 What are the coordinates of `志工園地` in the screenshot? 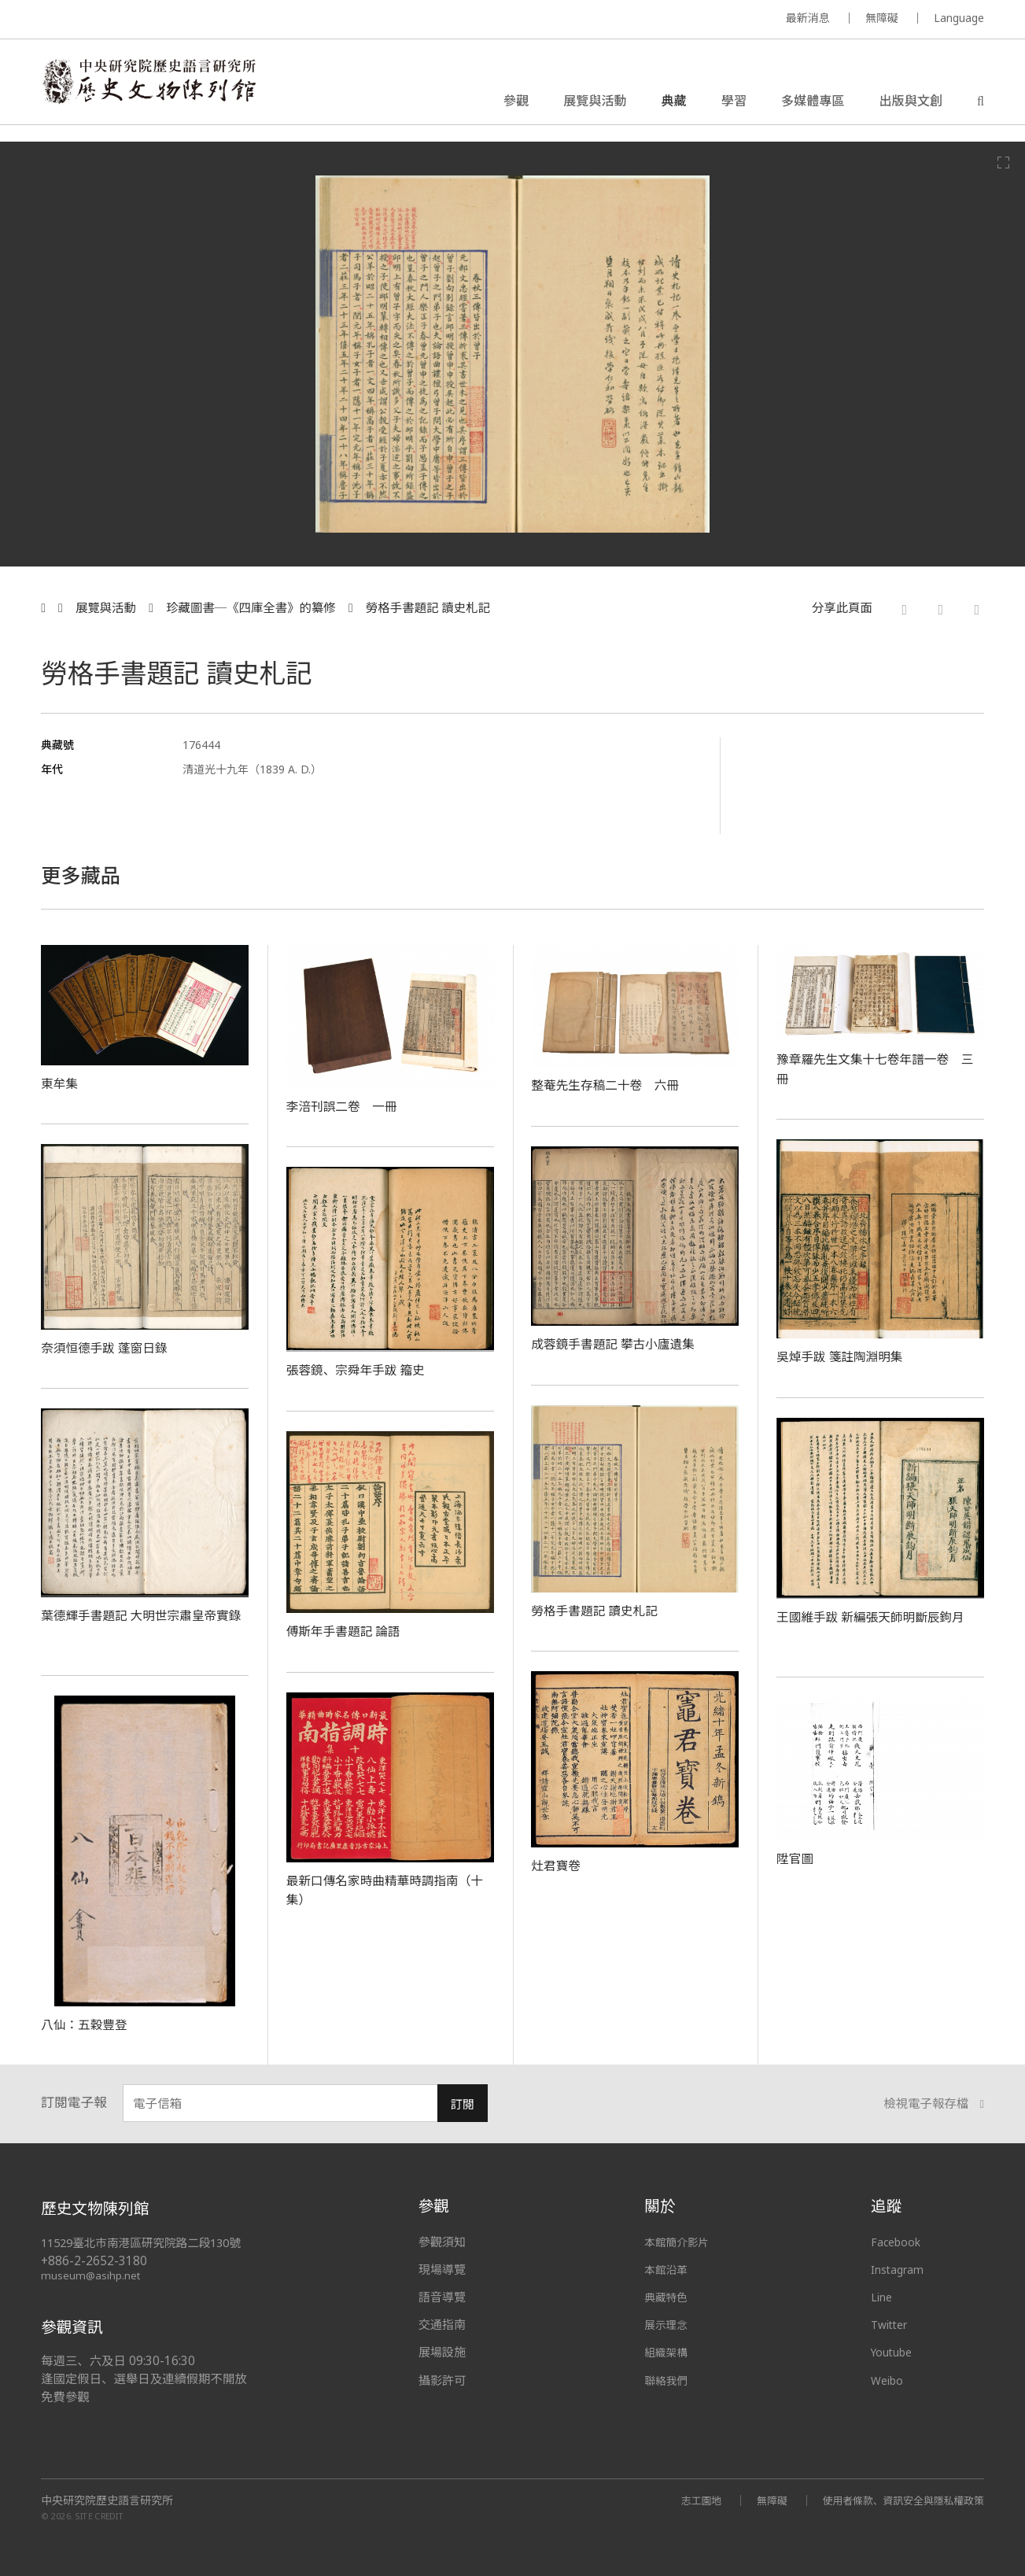 It's located at (682, 2499).